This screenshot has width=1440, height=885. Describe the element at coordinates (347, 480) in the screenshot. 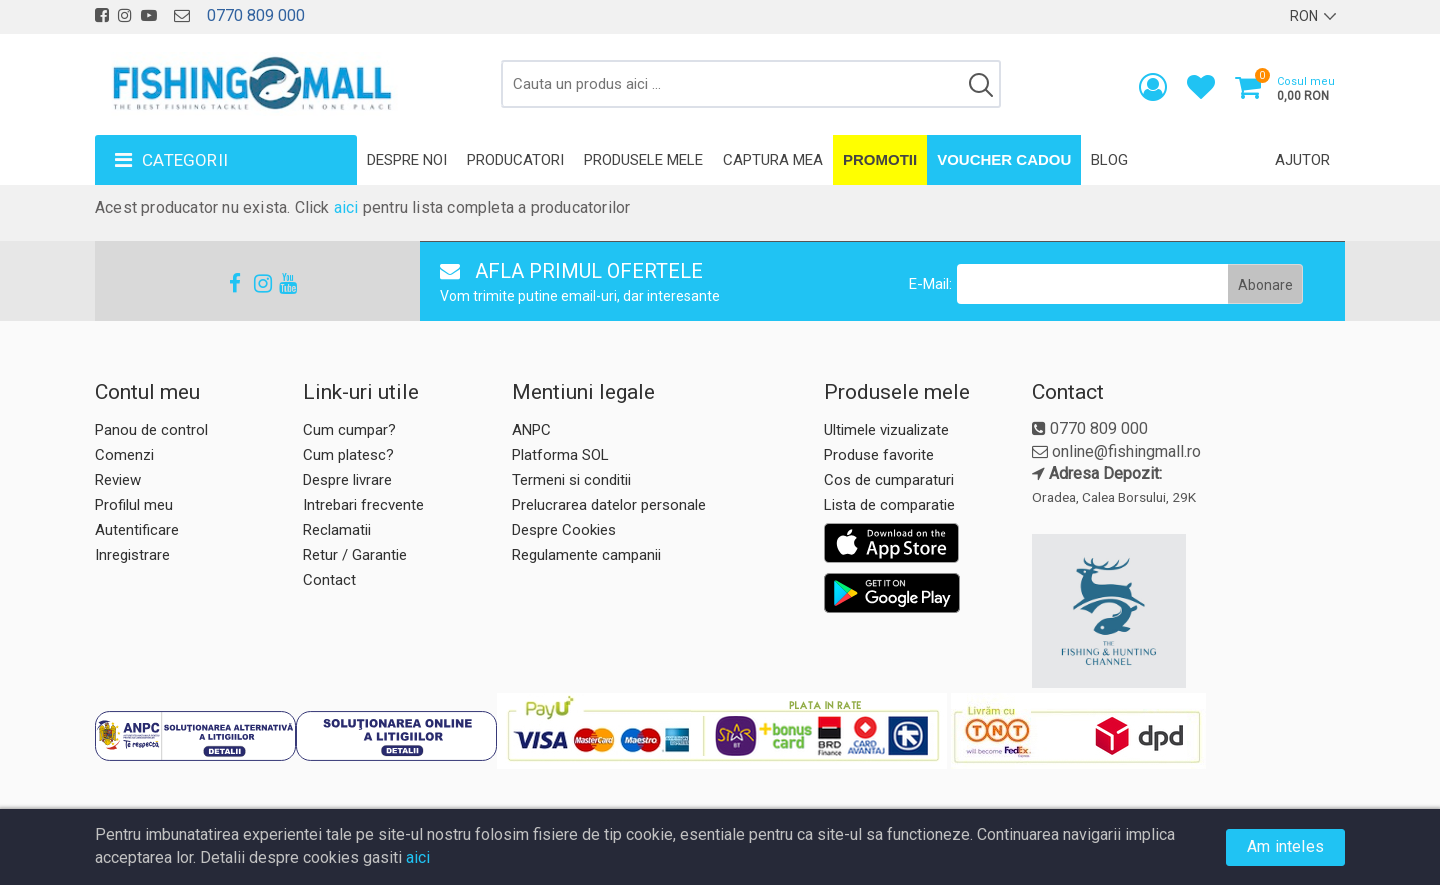

I see `Despre livrare` at that location.